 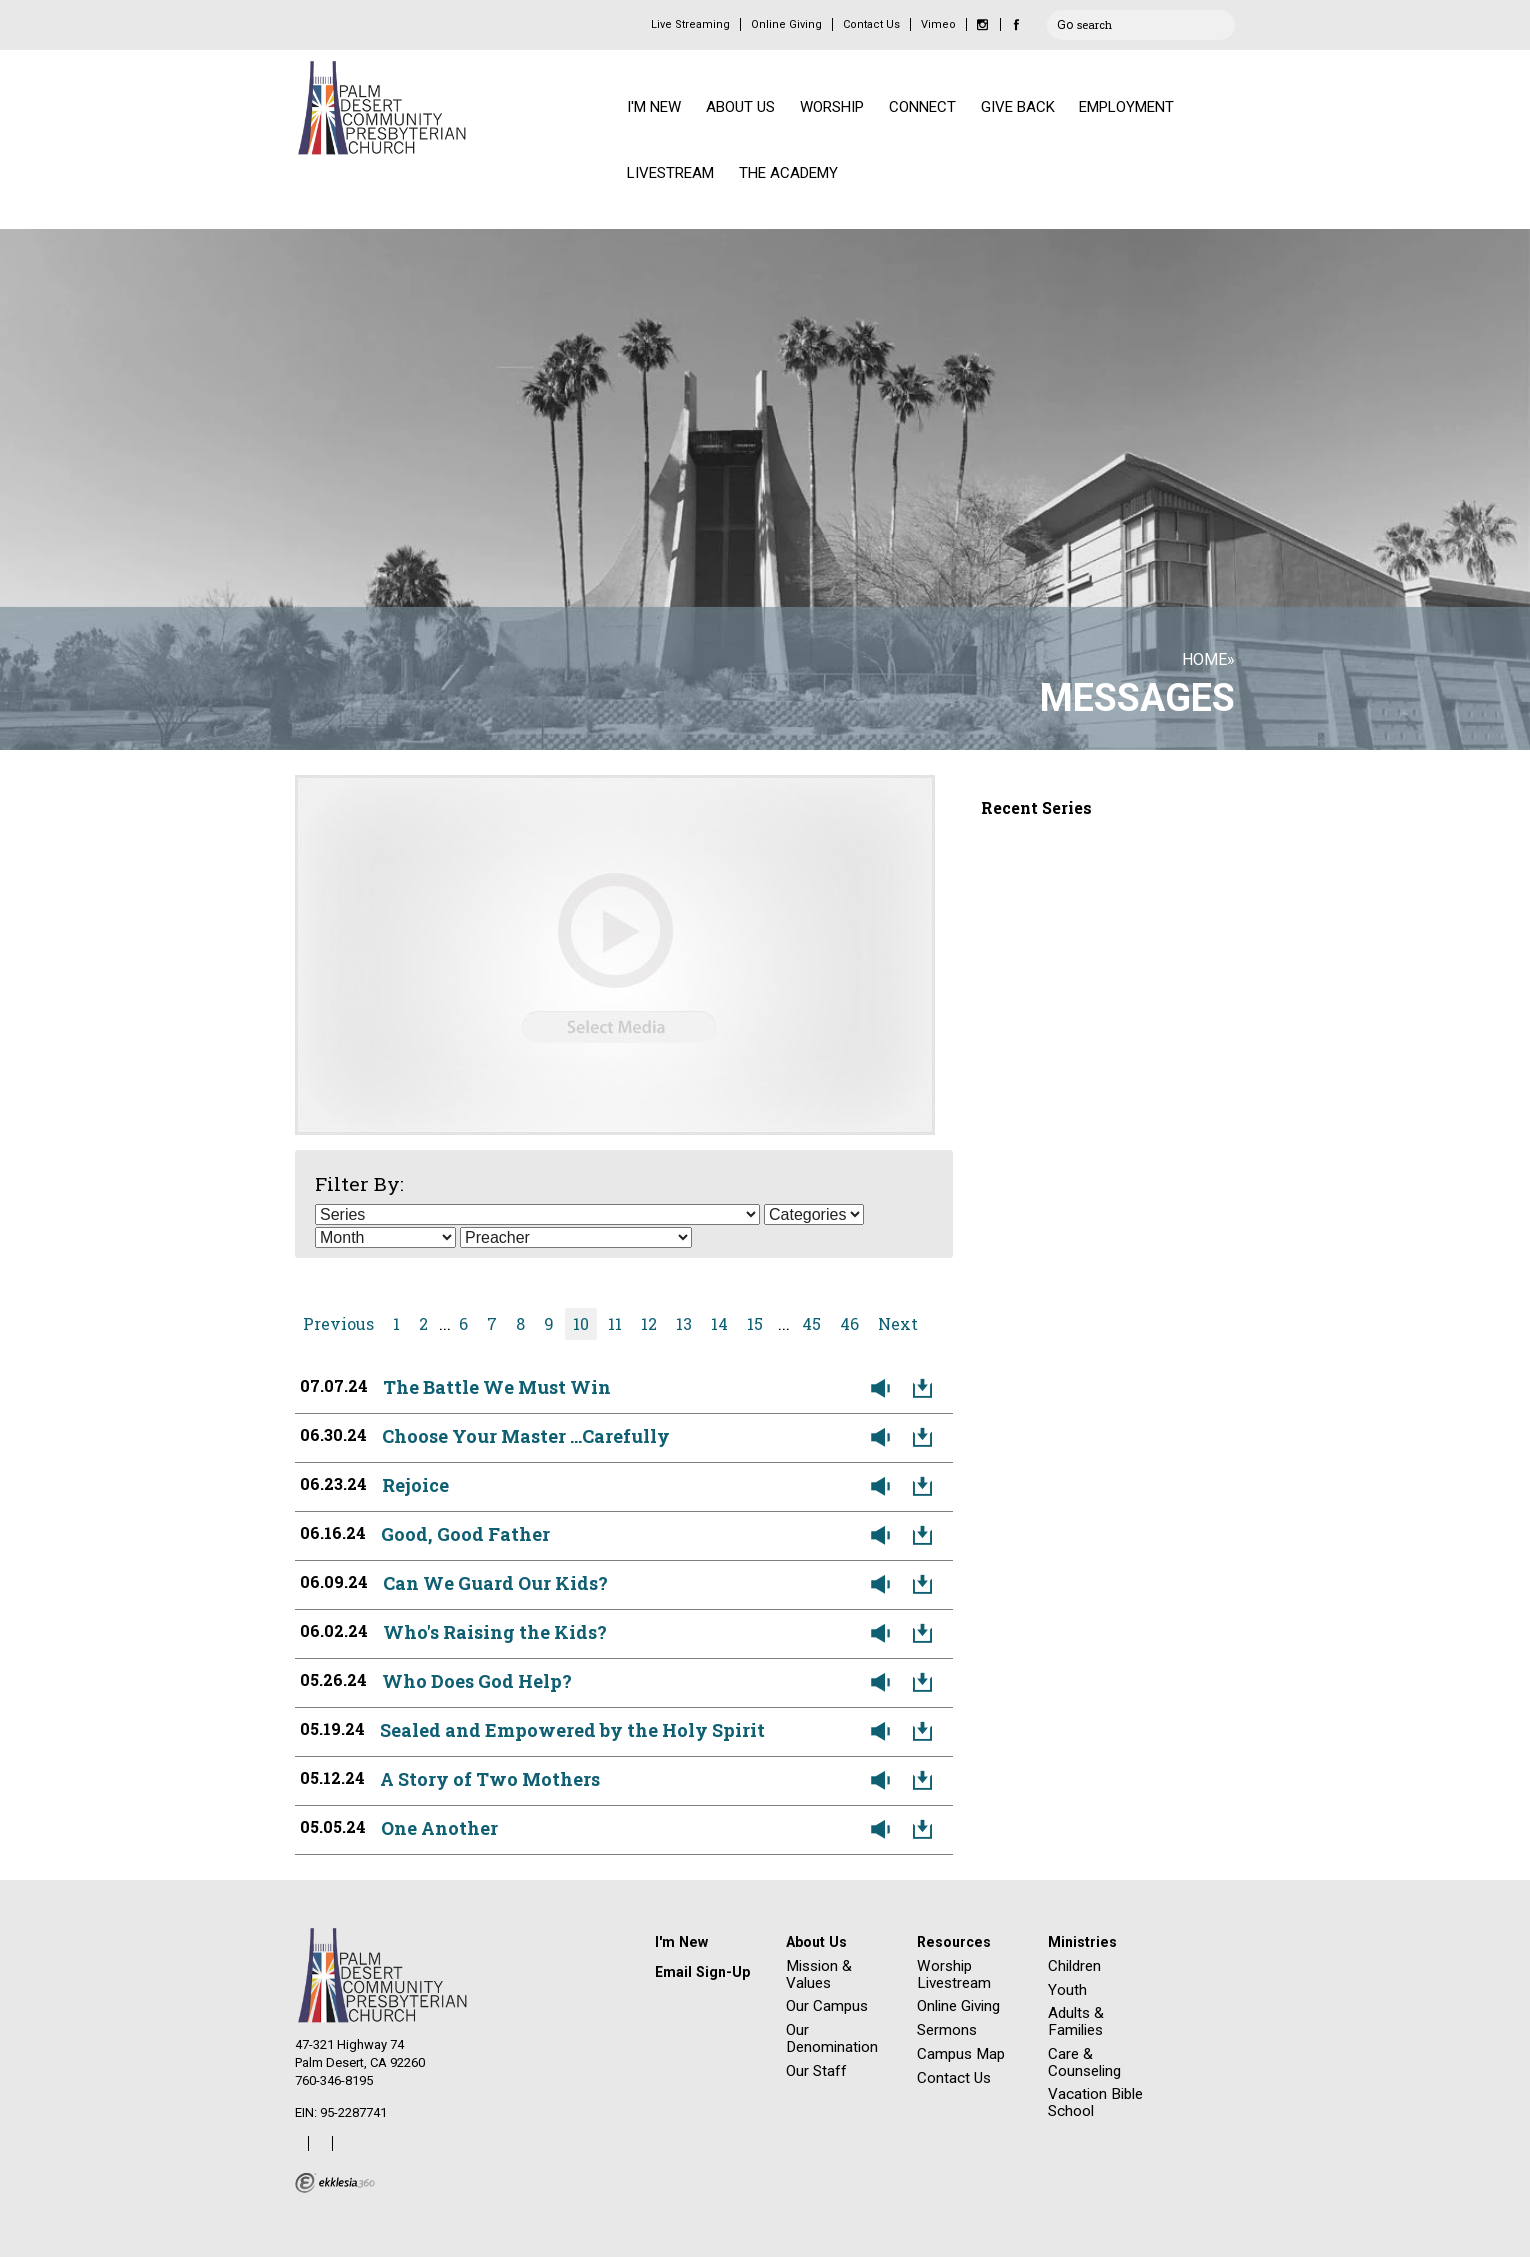 I want to click on Who Does God Help?, so click(x=477, y=1681).